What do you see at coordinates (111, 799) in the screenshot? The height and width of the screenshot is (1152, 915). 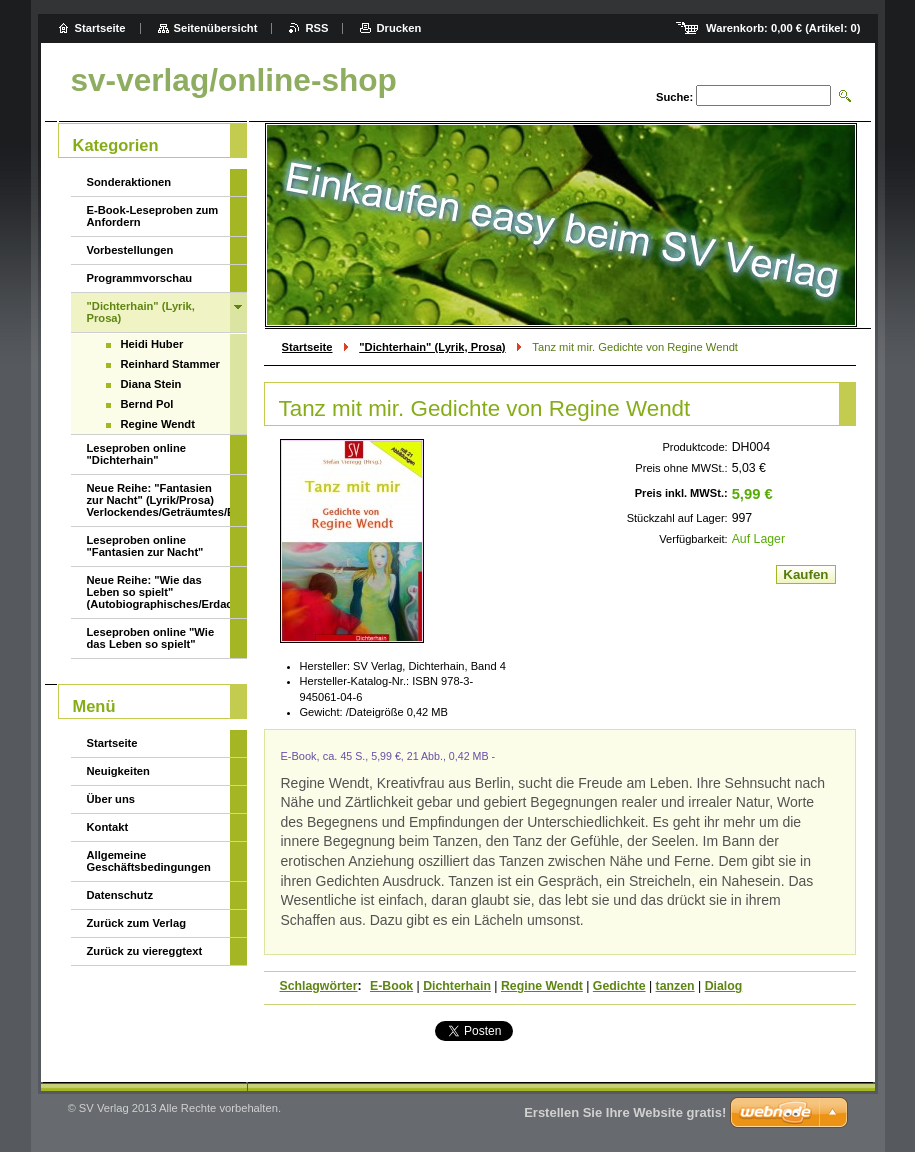 I see `Über uns` at bounding box center [111, 799].